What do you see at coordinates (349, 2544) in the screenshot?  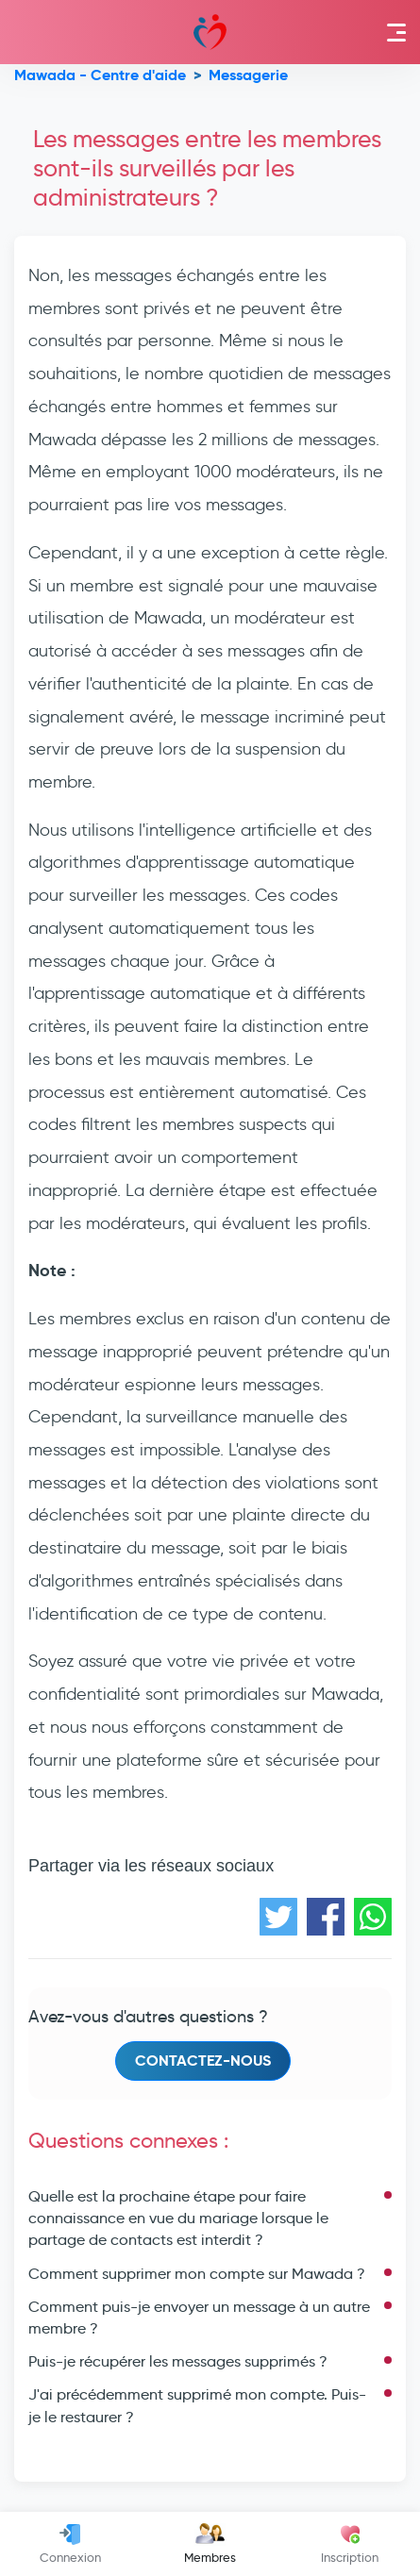 I see `Inscription` at bounding box center [349, 2544].